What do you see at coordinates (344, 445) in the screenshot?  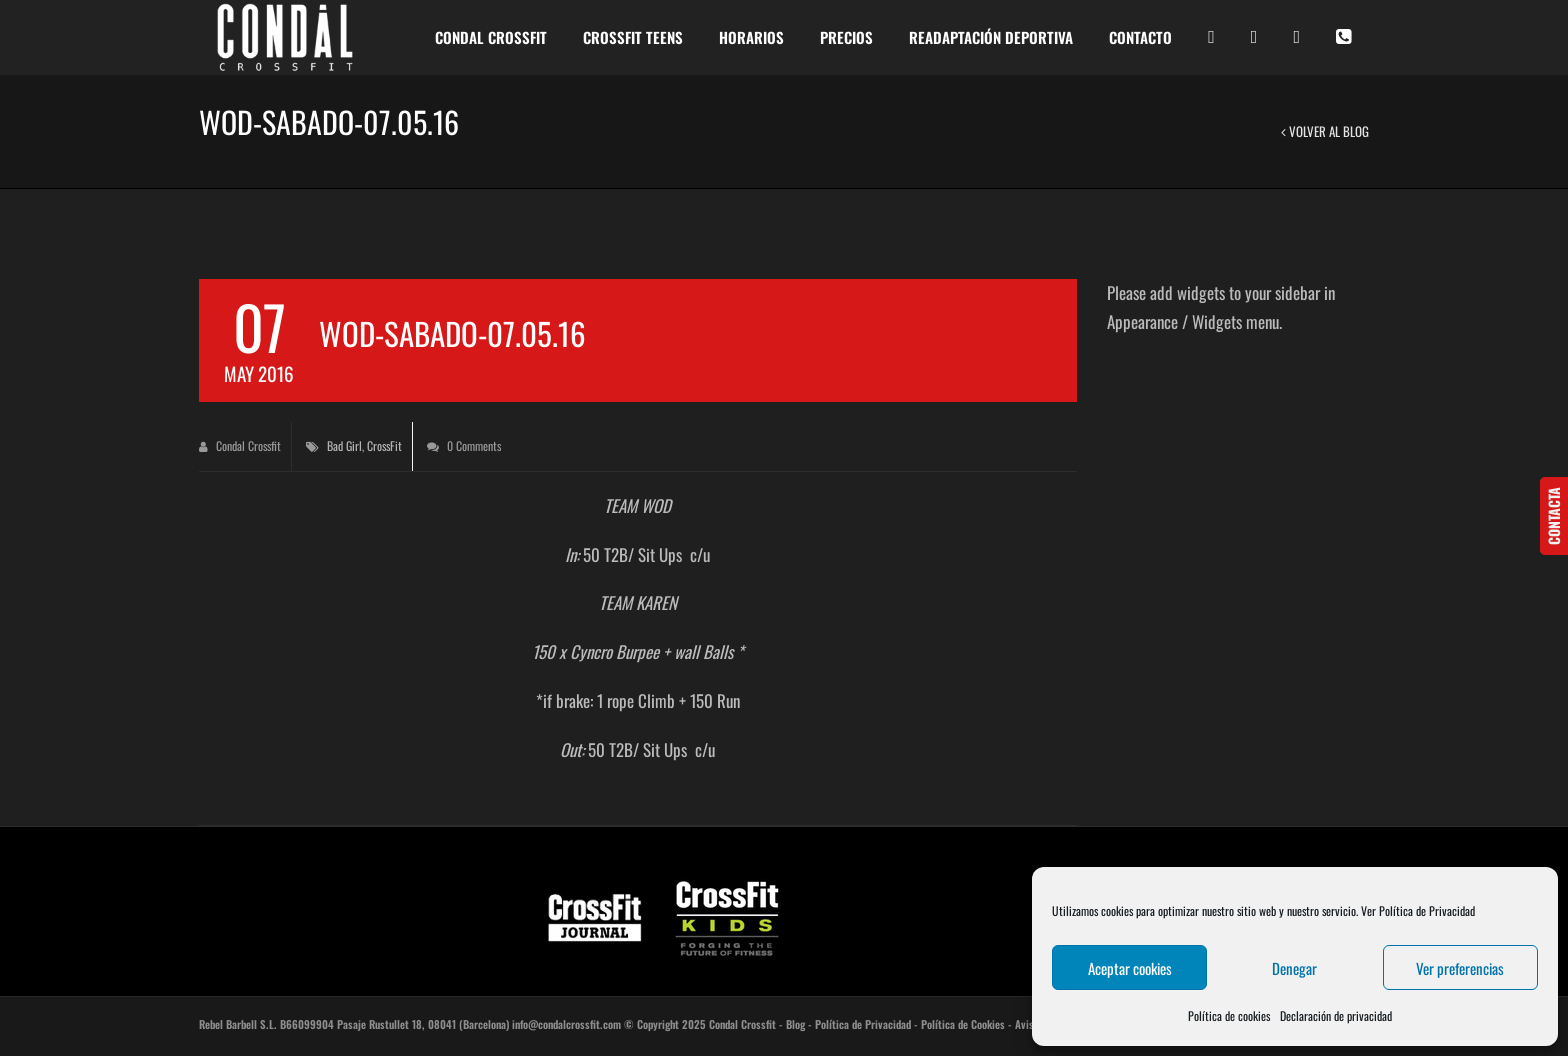 I see `Bad Girl` at bounding box center [344, 445].